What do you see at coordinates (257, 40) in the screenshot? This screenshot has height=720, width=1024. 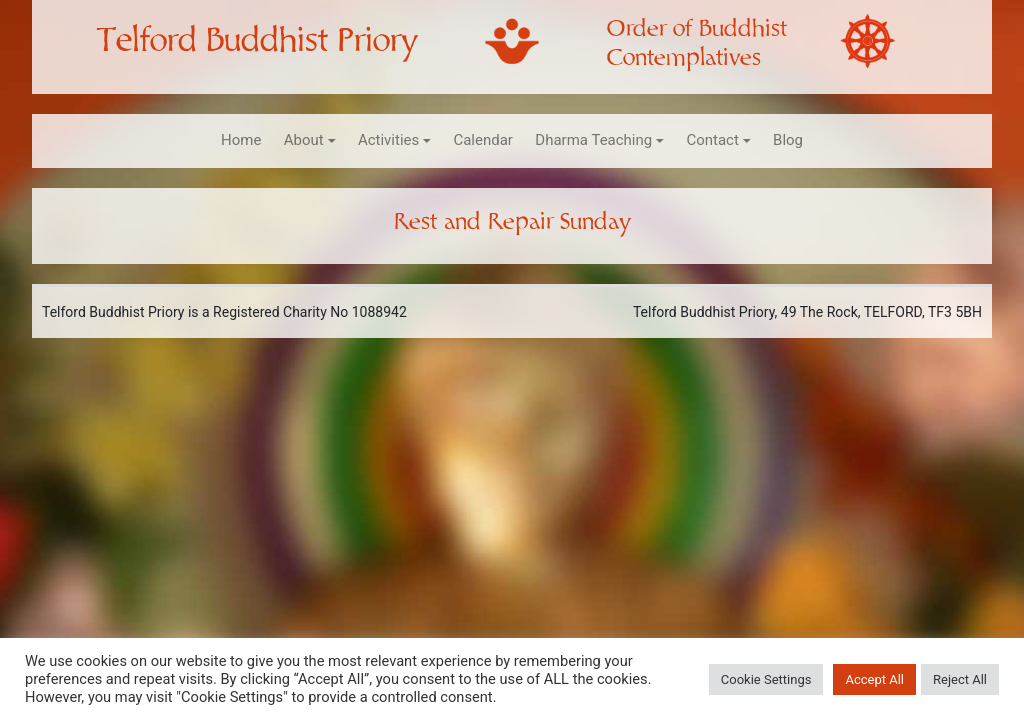 I see `Telford Buddhist Priory` at bounding box center [257, 40].